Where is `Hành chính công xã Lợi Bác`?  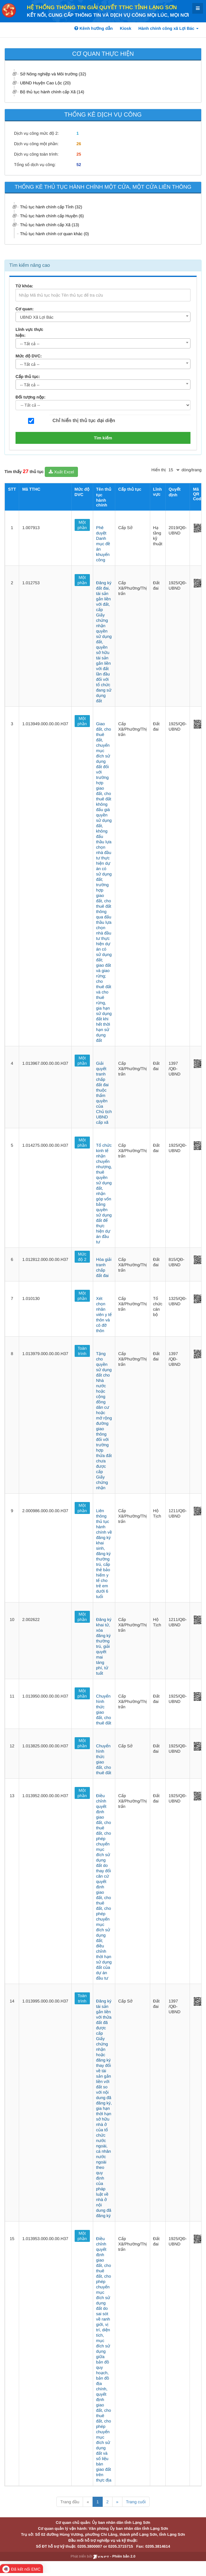
Hành chính công xã Lợi Bác is located at coordinates (169, 28).